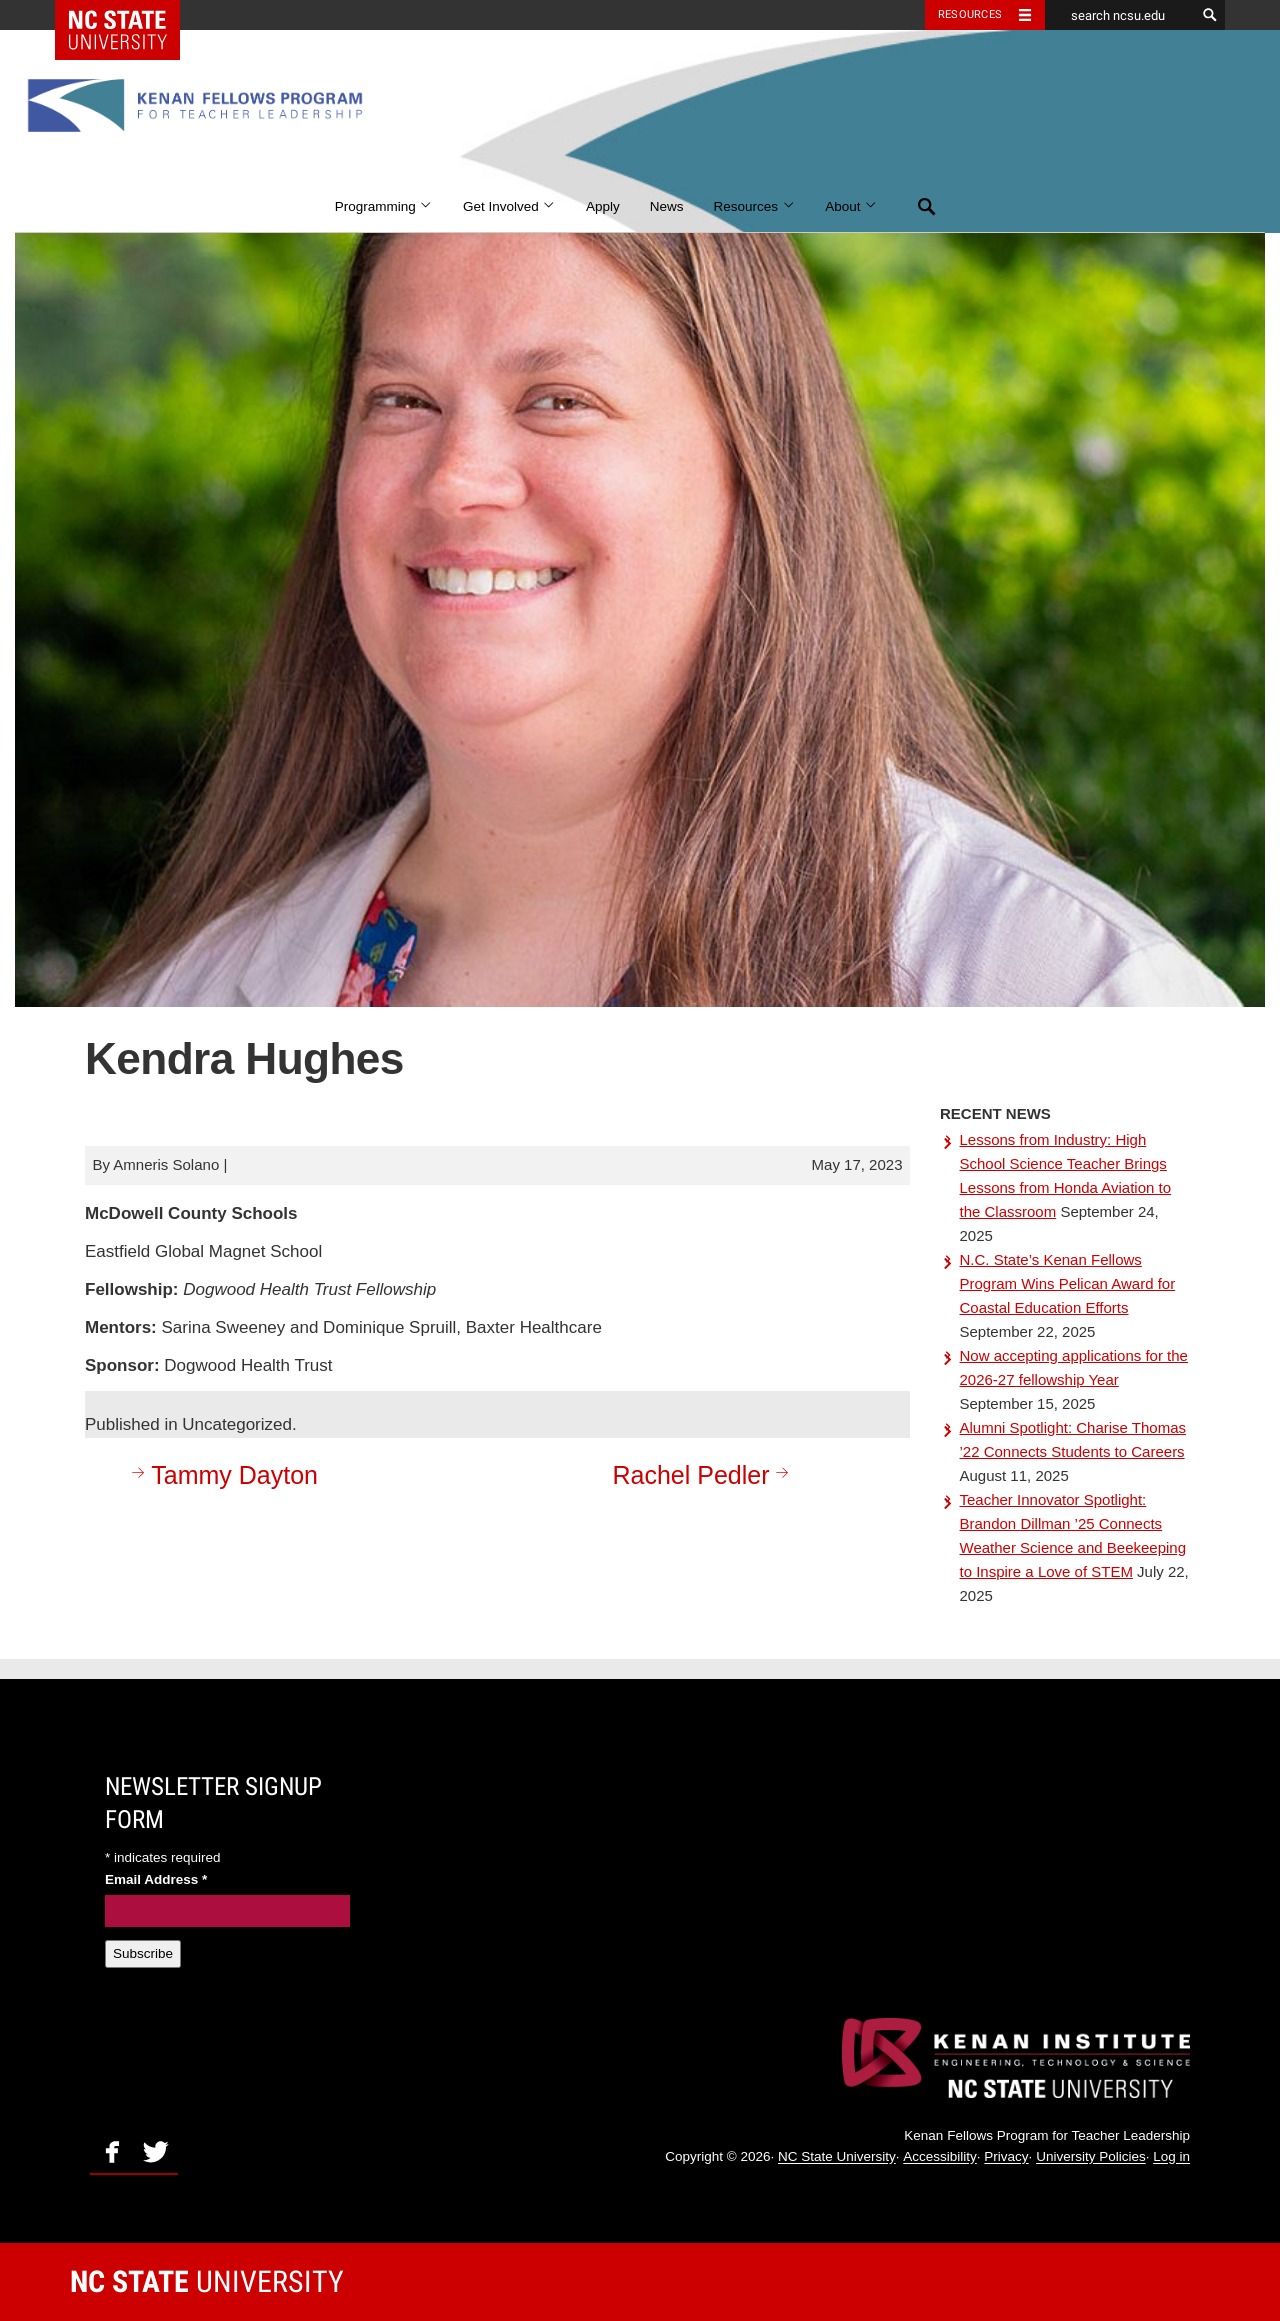 The width and height of the screenshot is (1280, 2321). What do you see at coordinates (509, 206) in the screenshot?
I see `Get Involved` at bounding box center [509, 206].